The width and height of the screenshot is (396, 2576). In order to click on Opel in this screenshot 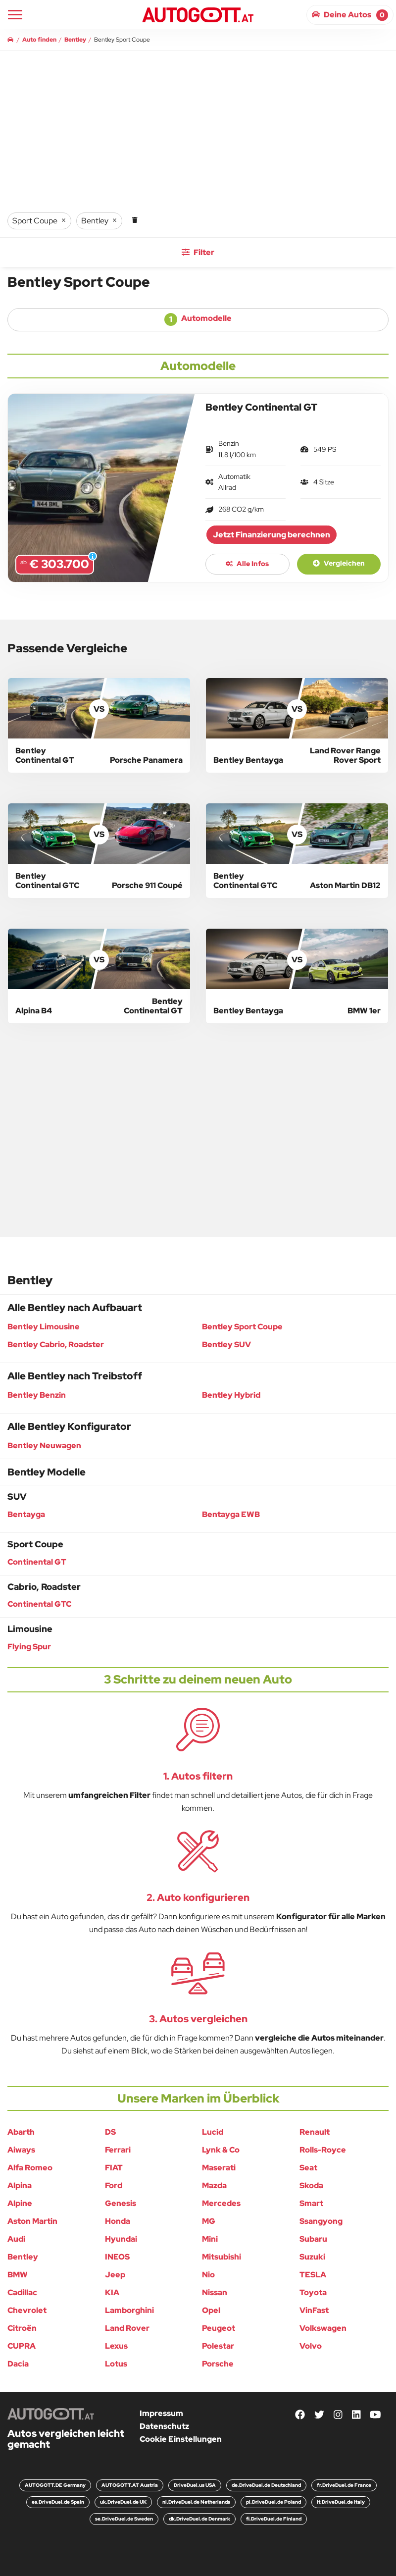, I will do `click(211, 2310)`.